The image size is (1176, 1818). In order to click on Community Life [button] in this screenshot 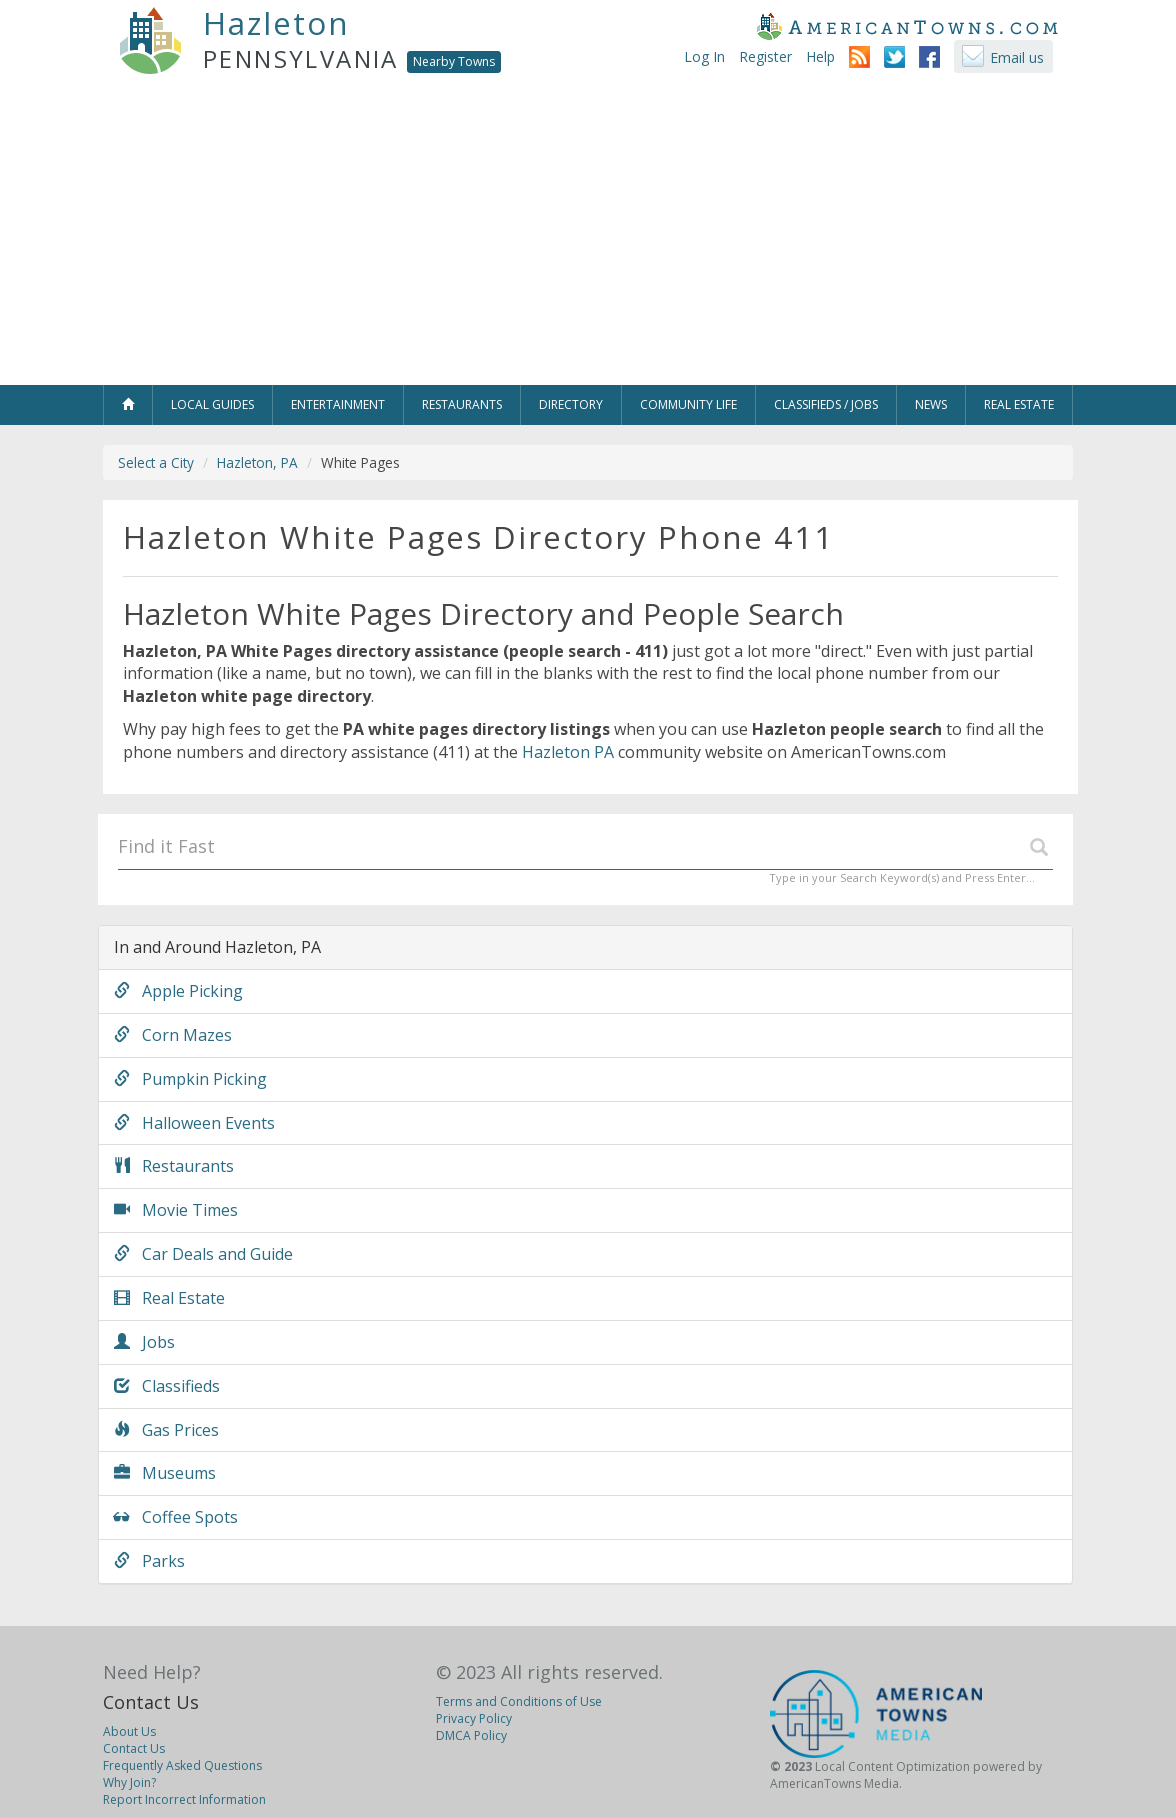, I will do `click(688, 404)`.